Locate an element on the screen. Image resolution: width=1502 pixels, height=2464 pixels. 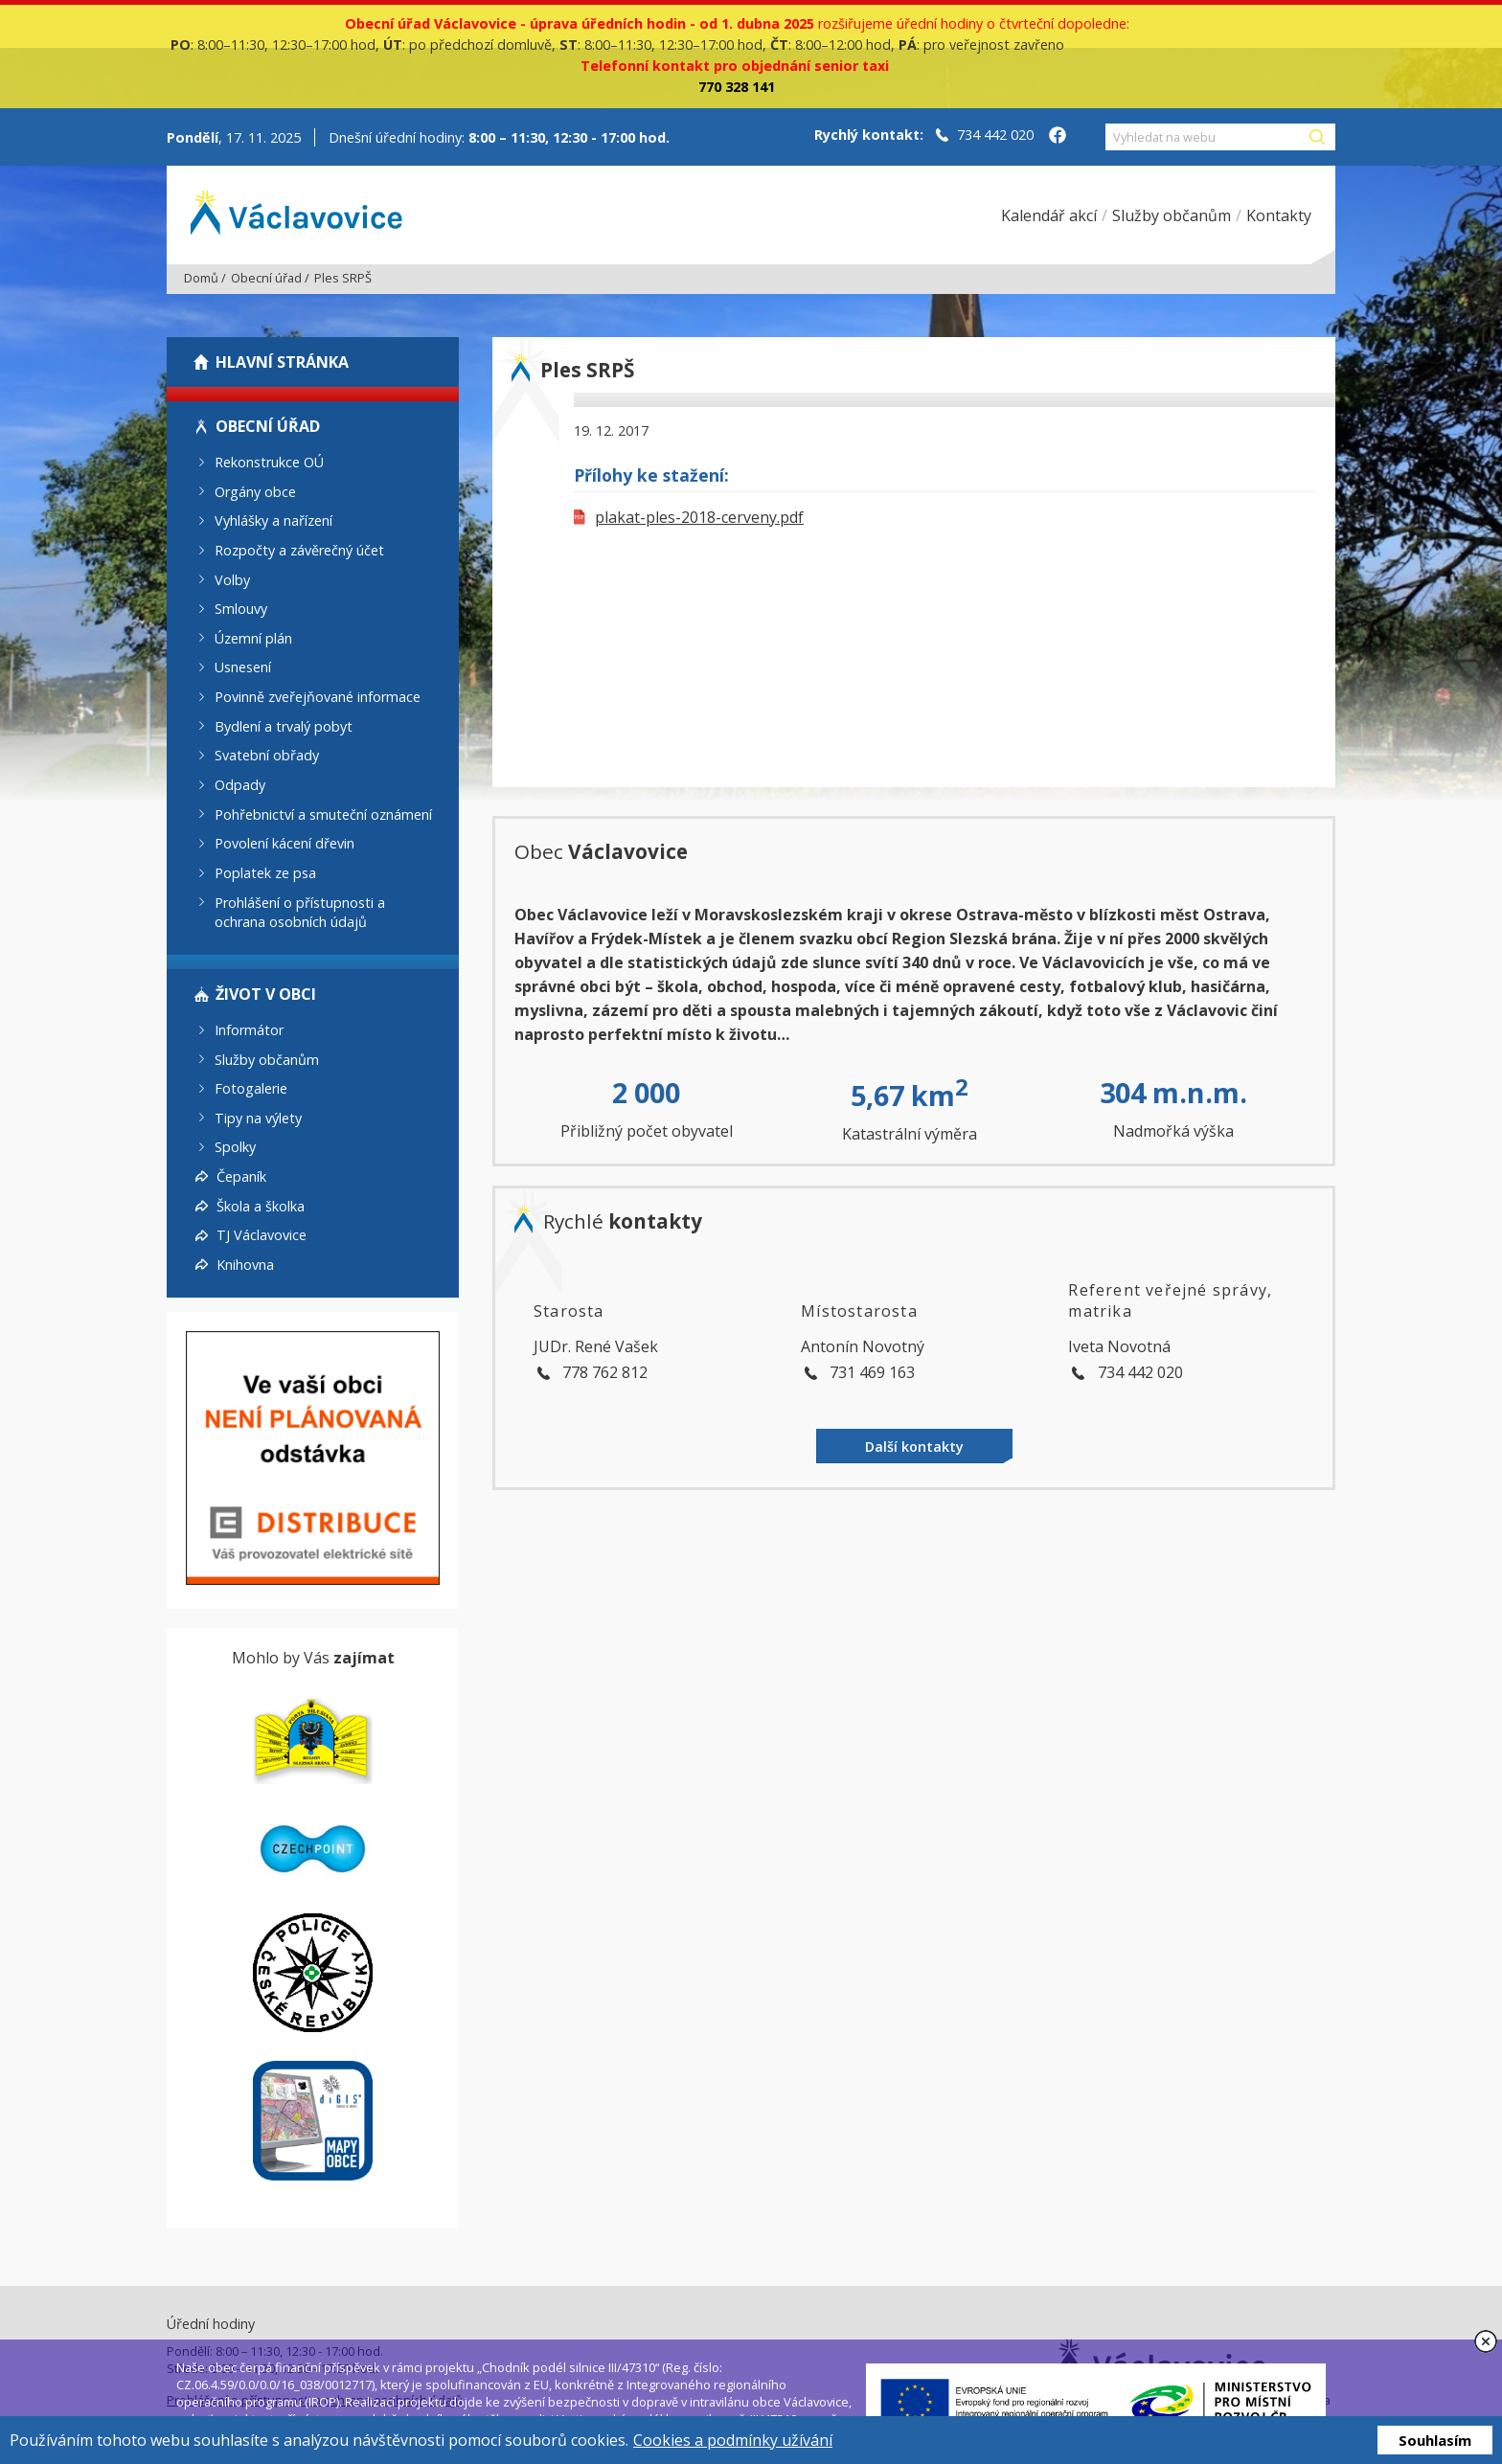
Usnesení is located at coordinates (243, 667).